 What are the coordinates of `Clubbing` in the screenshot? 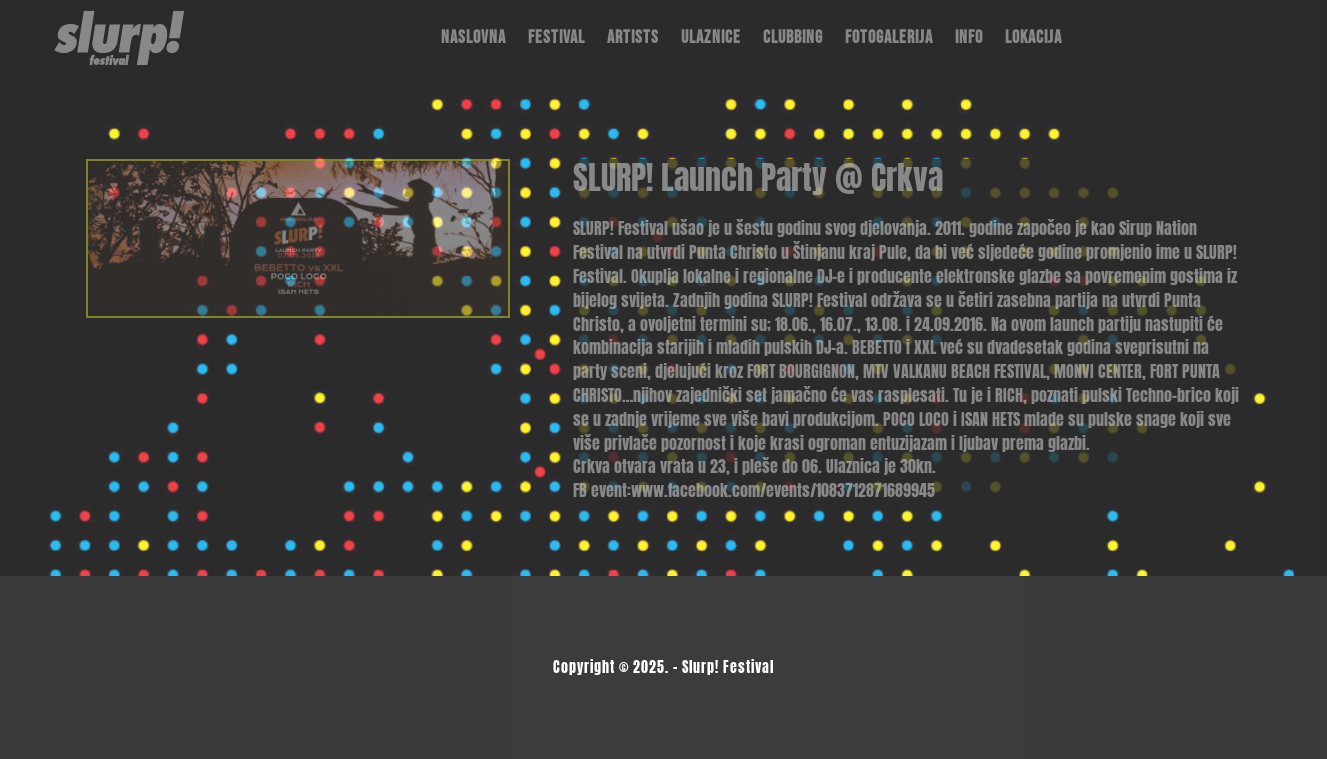 It's located at (793, 37).